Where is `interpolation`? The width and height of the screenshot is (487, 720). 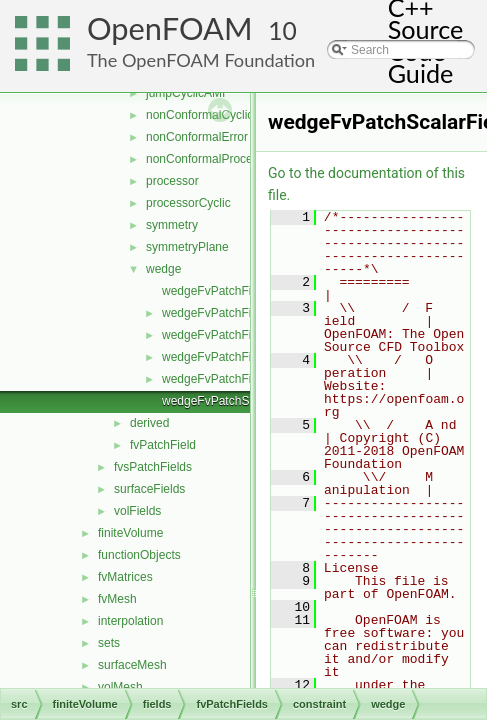
interpolation is located at coordinates (130, 621).